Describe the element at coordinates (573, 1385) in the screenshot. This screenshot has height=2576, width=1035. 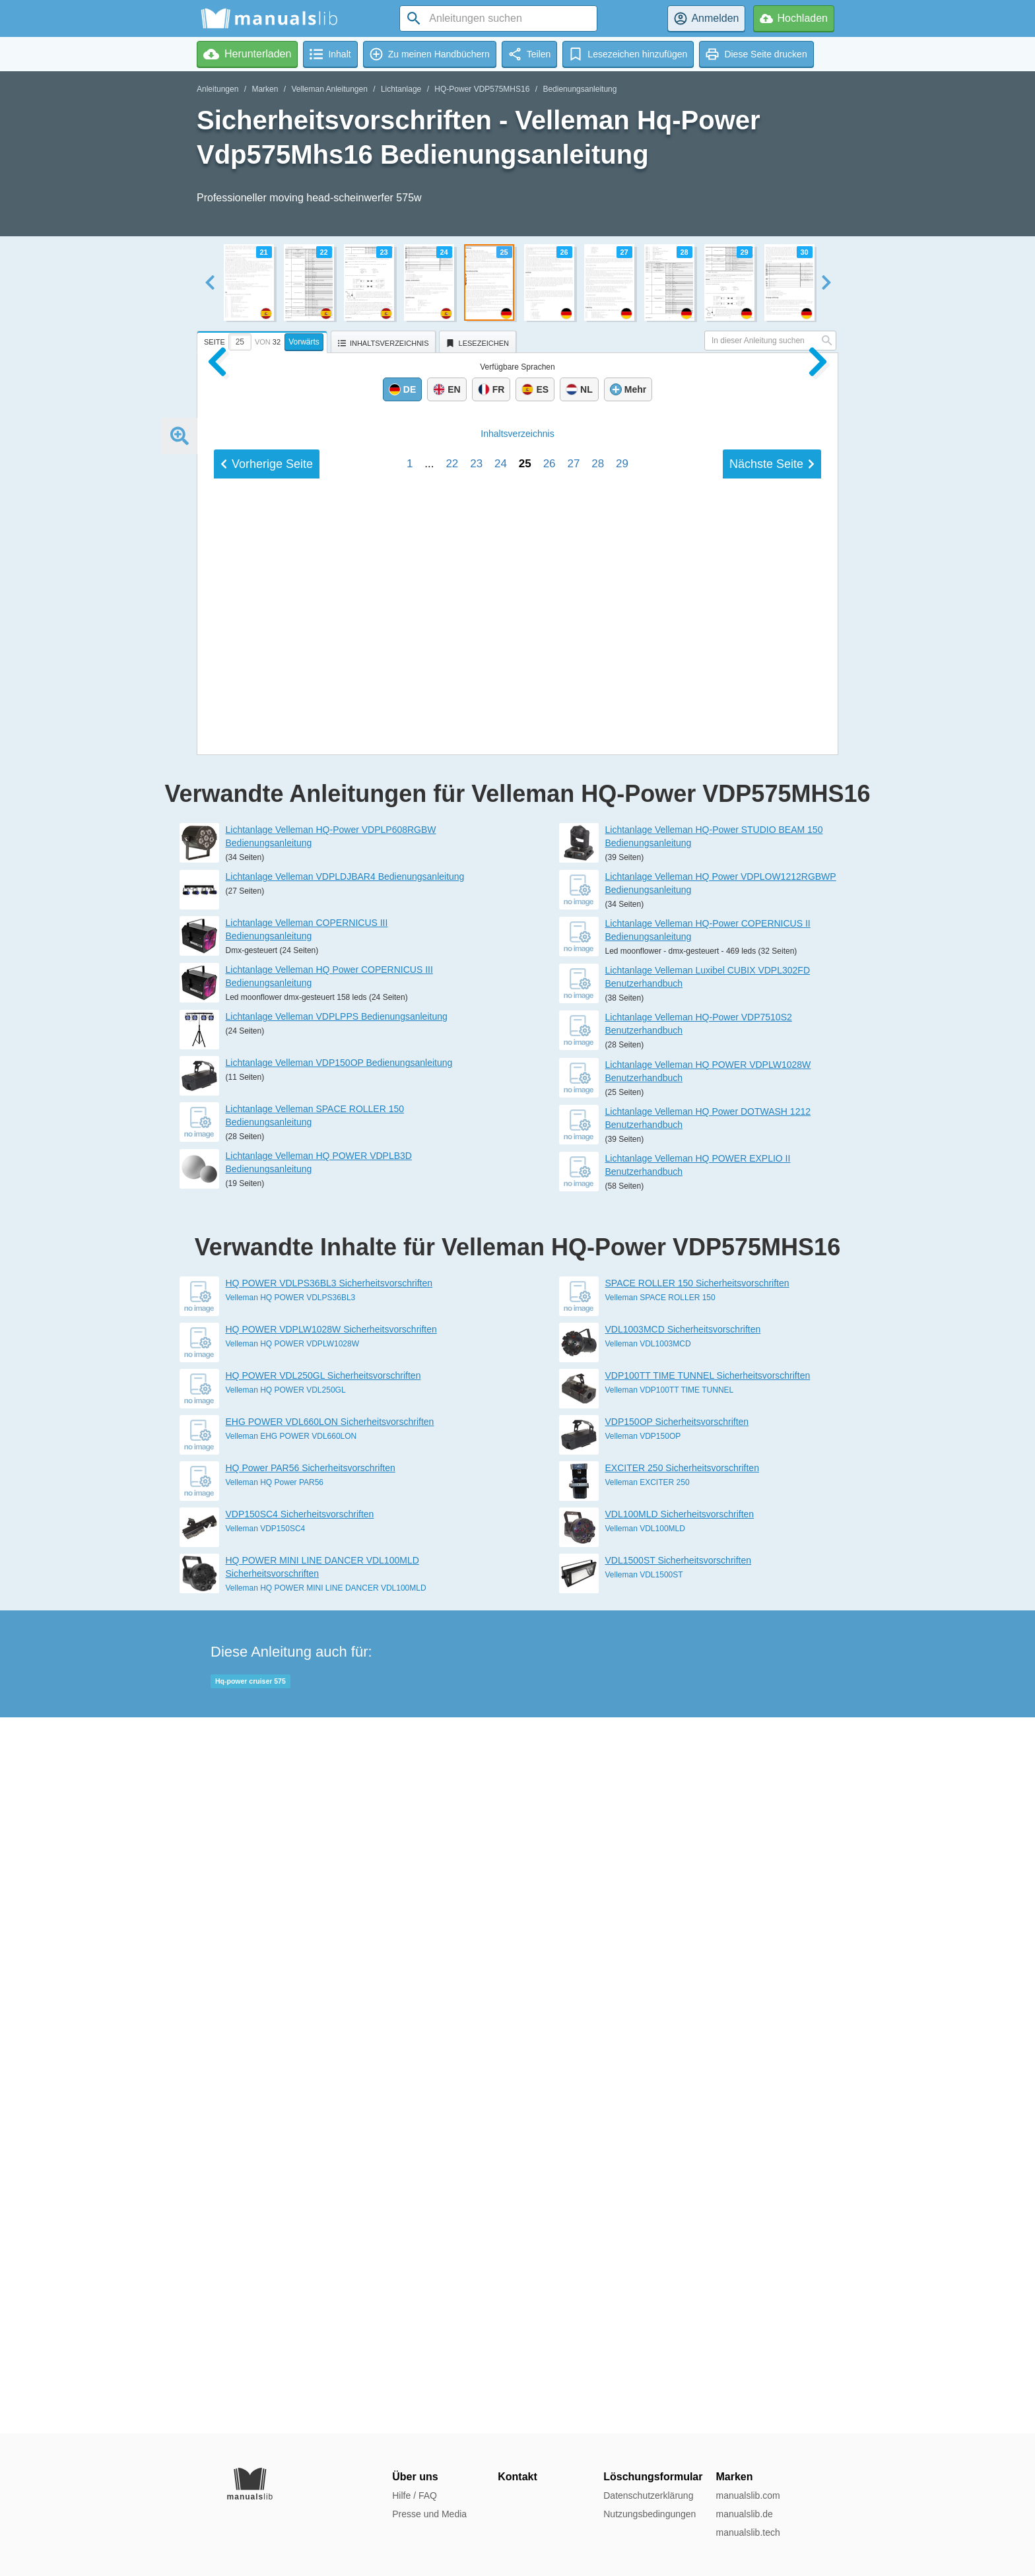
I see `27` at that location.